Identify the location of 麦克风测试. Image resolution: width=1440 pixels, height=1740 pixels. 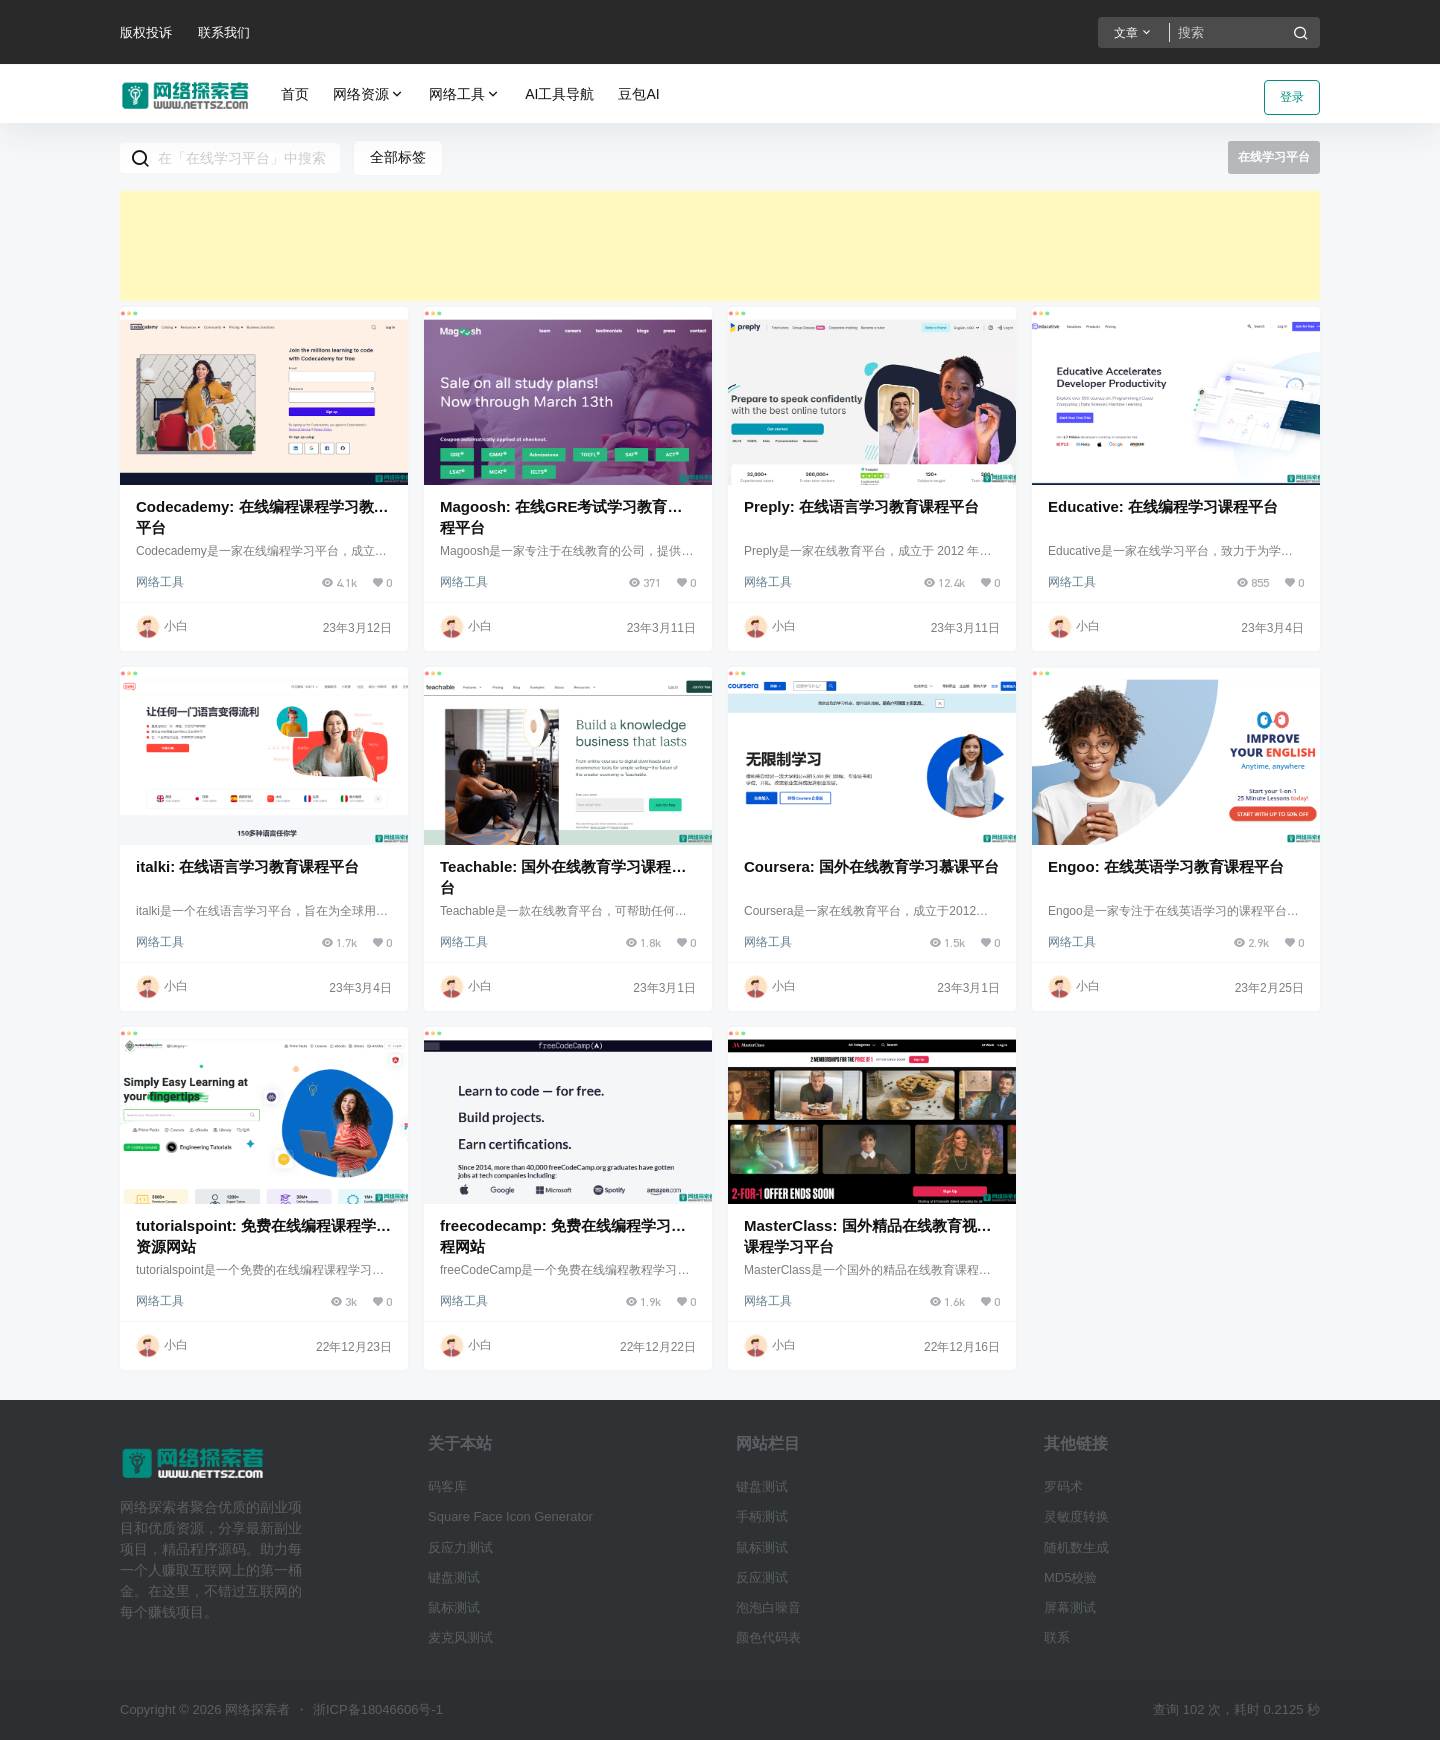
(460, 1637).